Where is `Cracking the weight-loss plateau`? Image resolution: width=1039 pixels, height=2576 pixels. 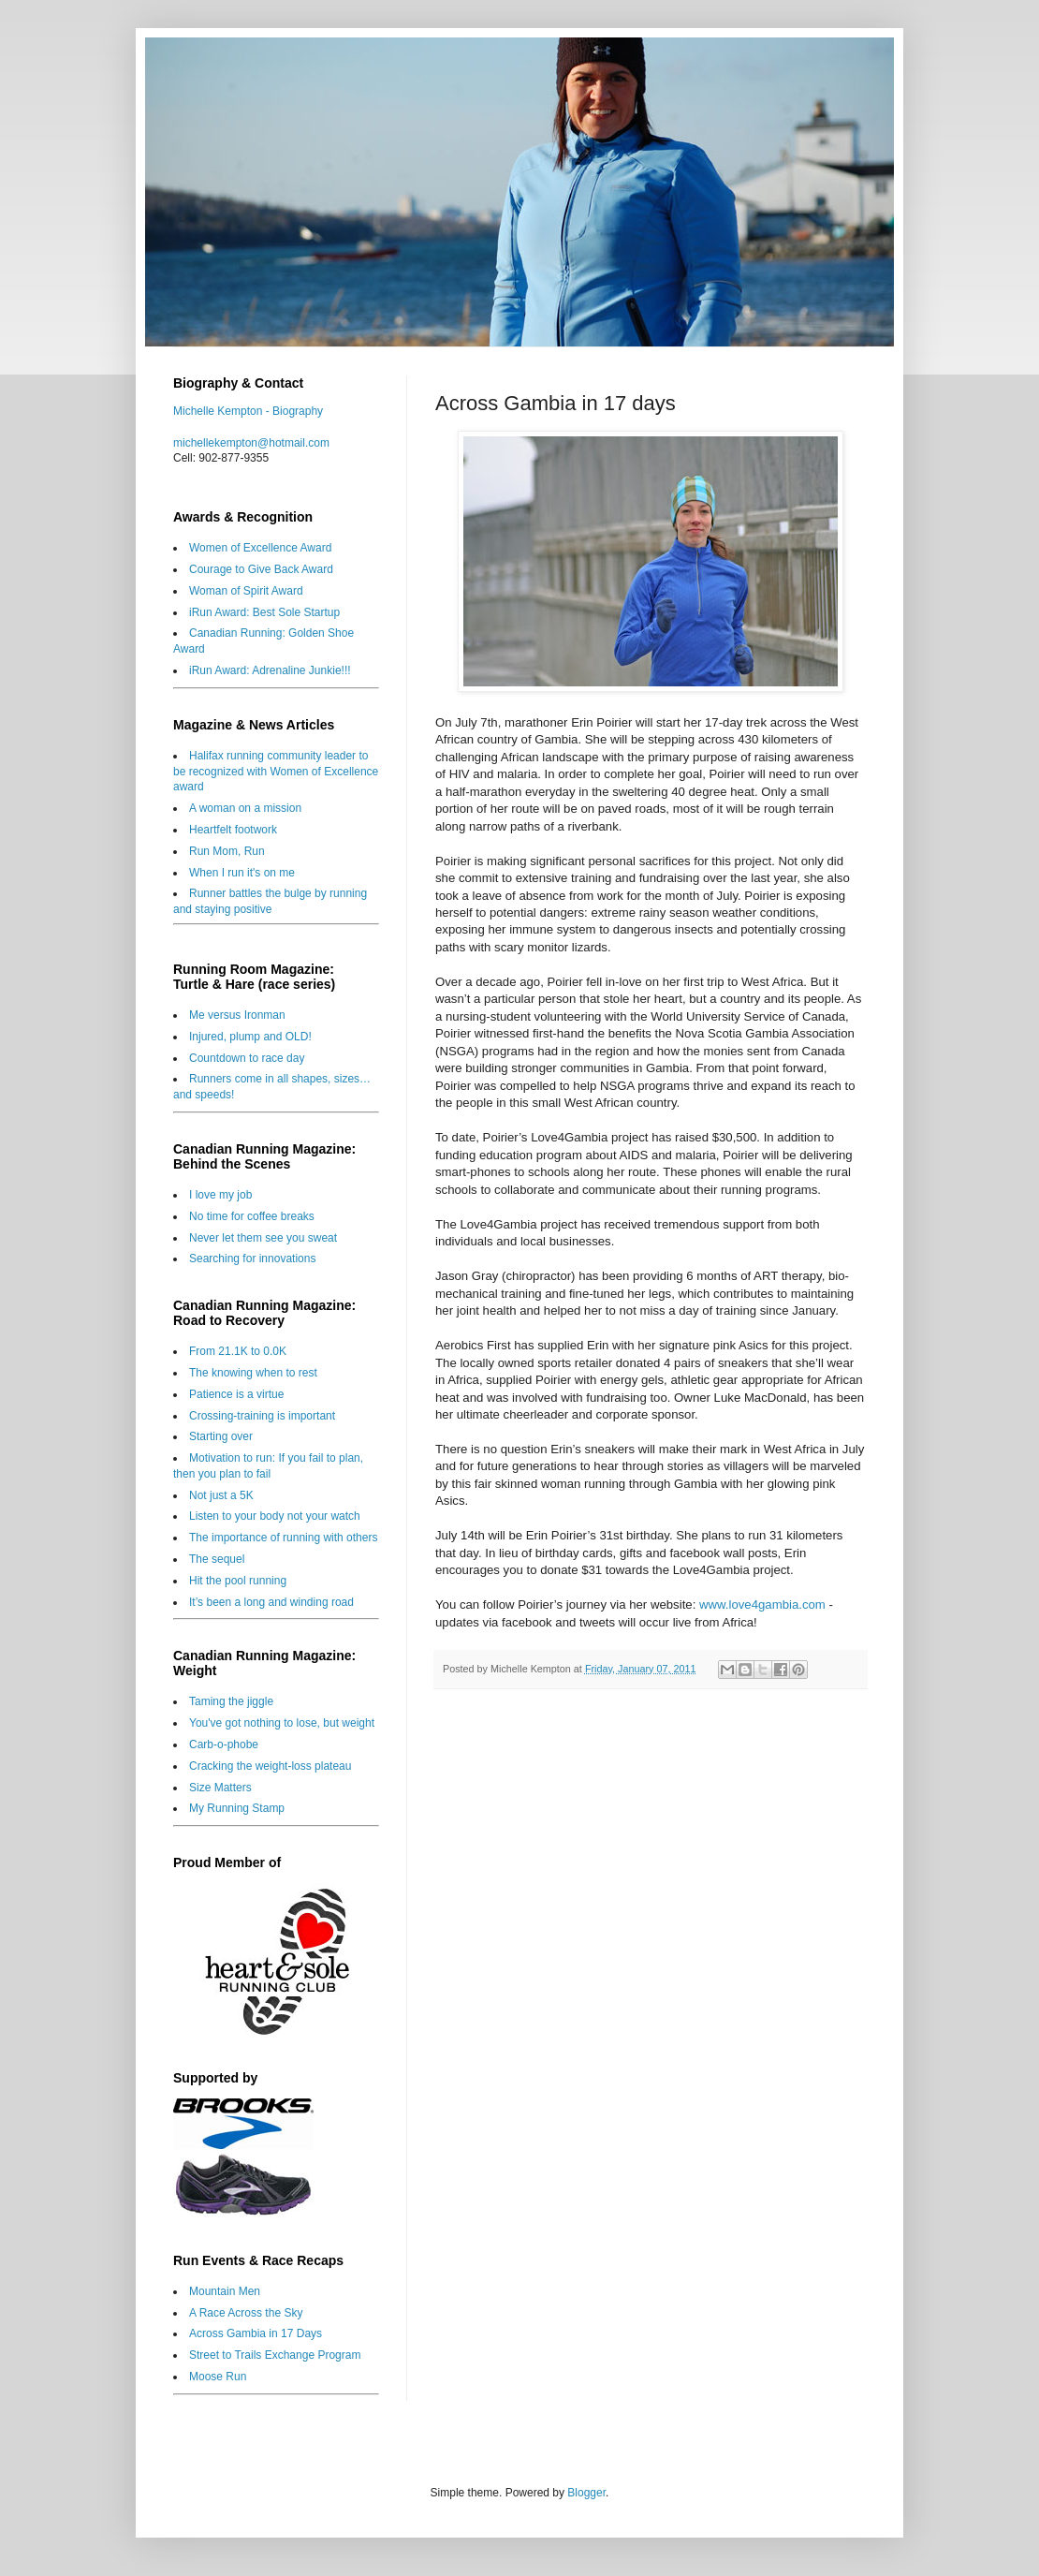 Cracking the weight-loss plateau is located at coordinates (270, 1766).